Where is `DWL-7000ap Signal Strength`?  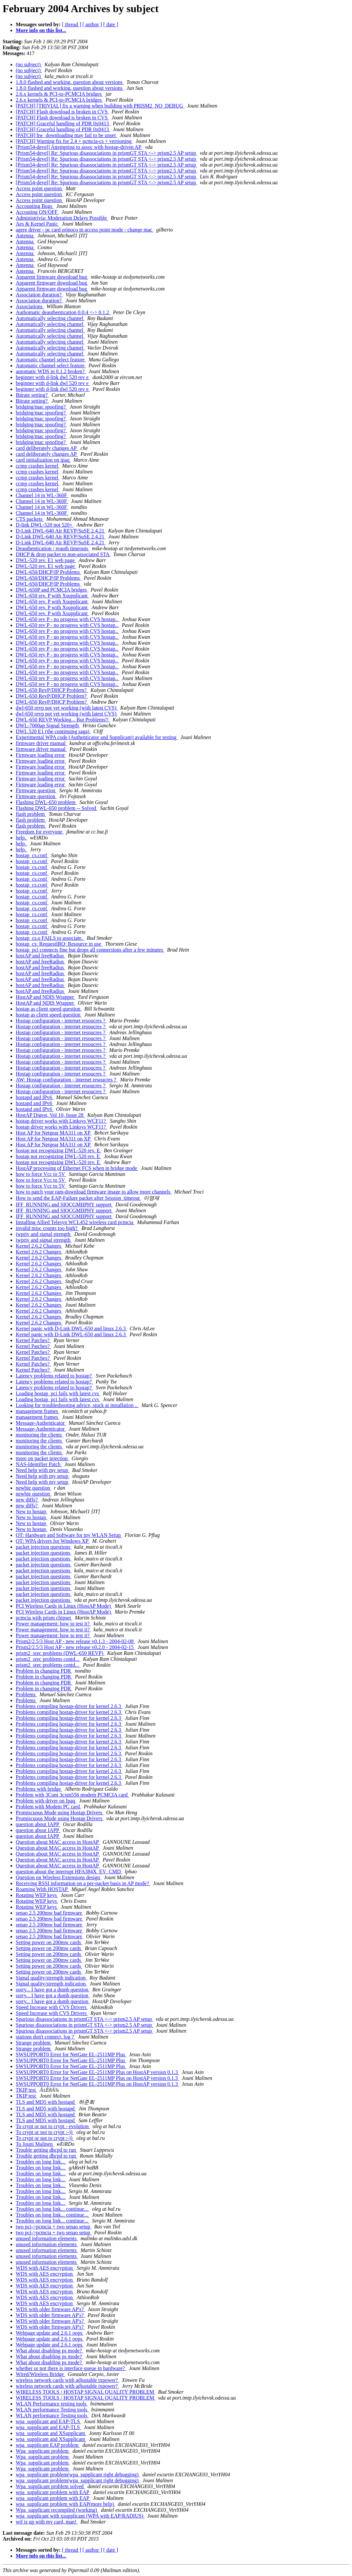 DWL-7000ap Signal Strength is located at coordinates (48, 725).